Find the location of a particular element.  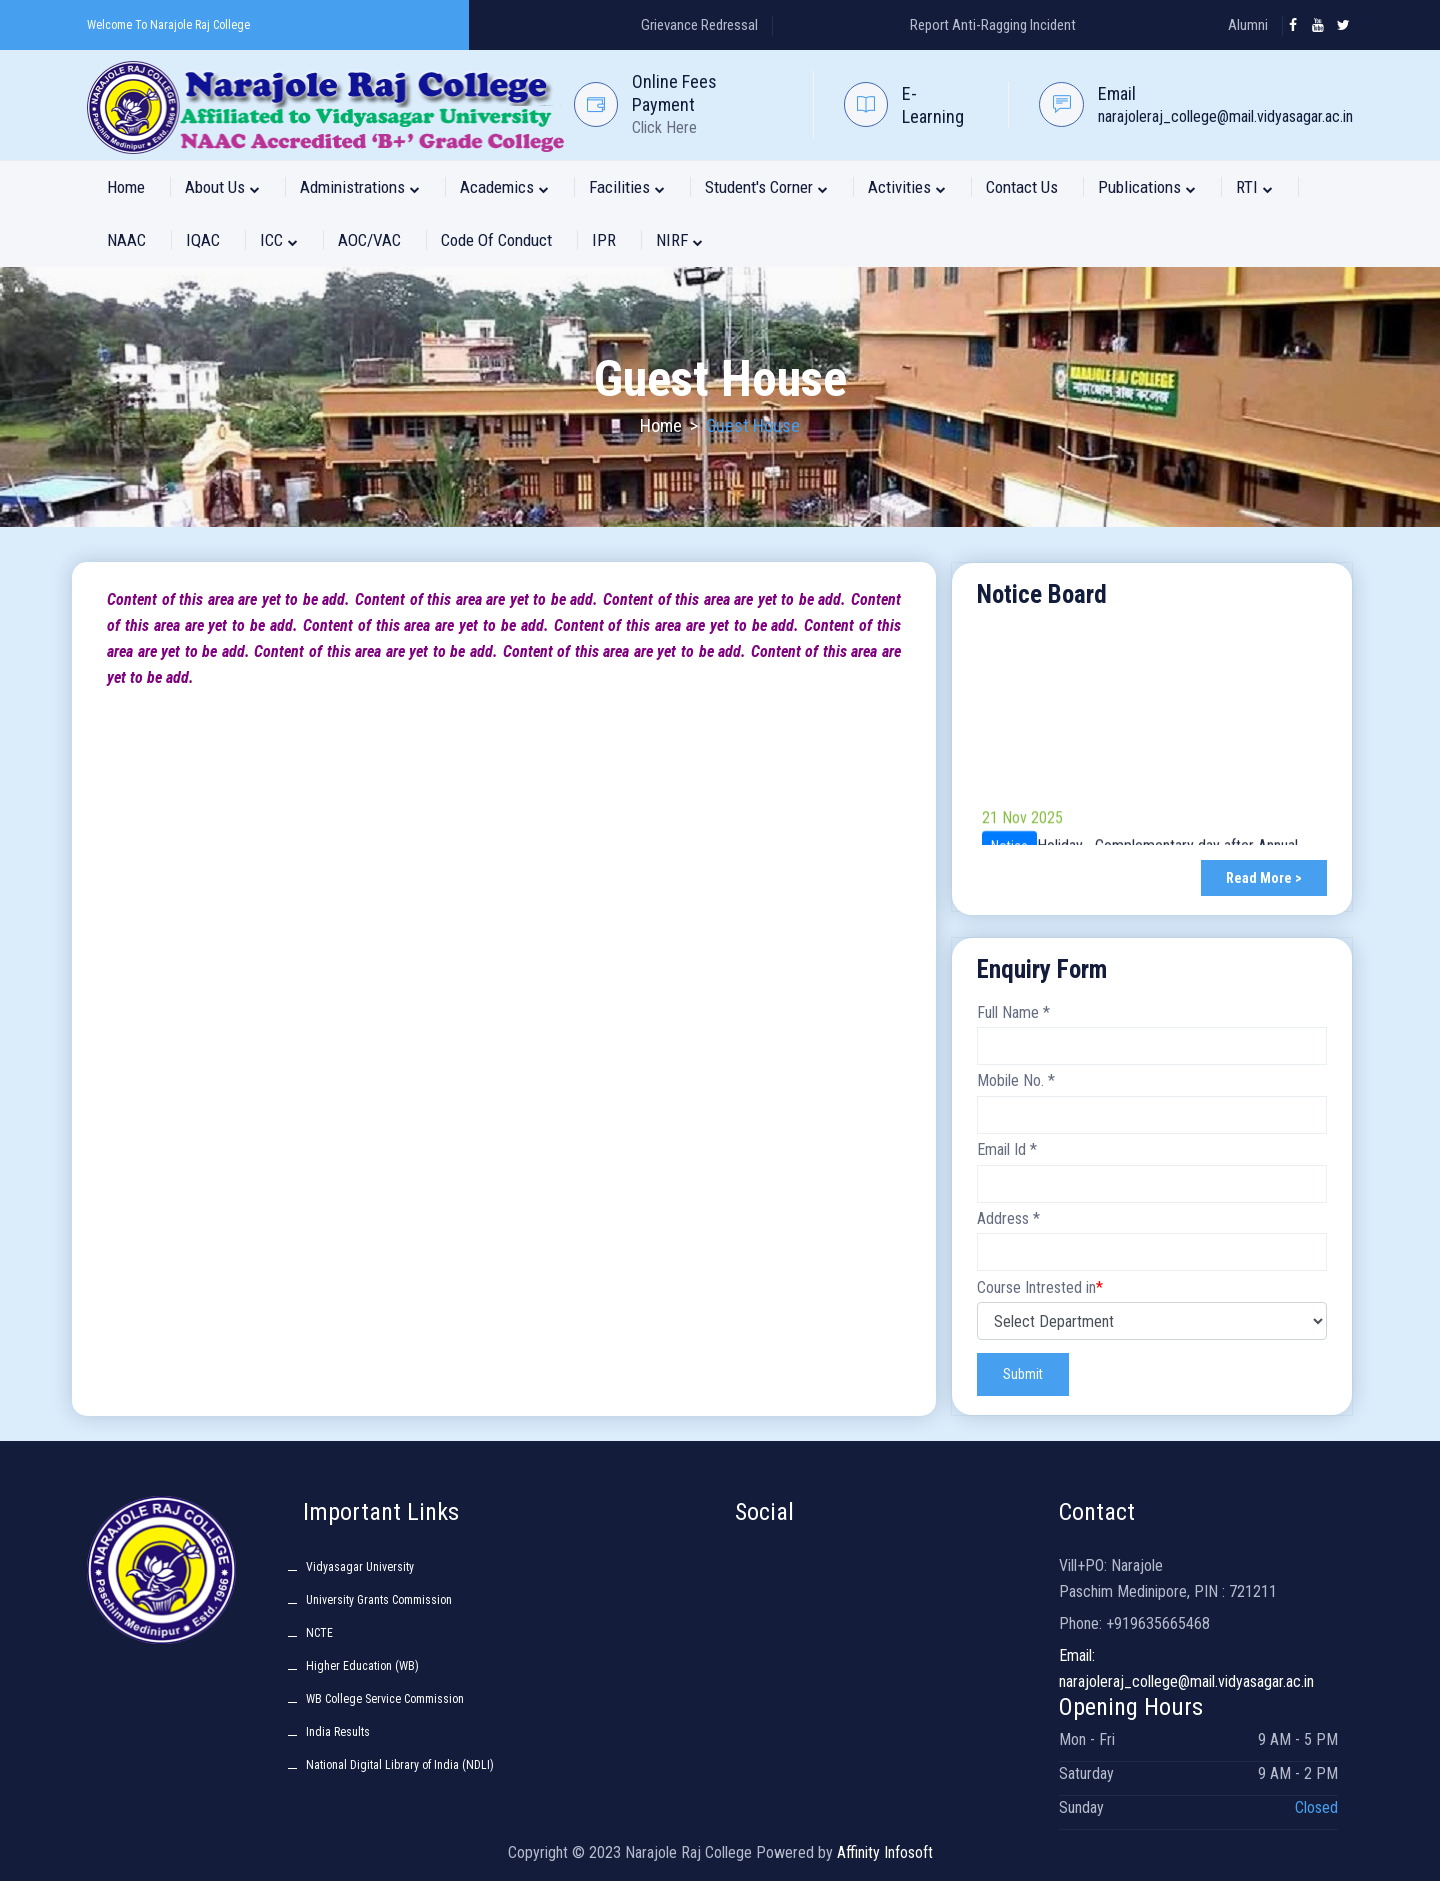

AOC/VAC is located at coordinates (369, 240).